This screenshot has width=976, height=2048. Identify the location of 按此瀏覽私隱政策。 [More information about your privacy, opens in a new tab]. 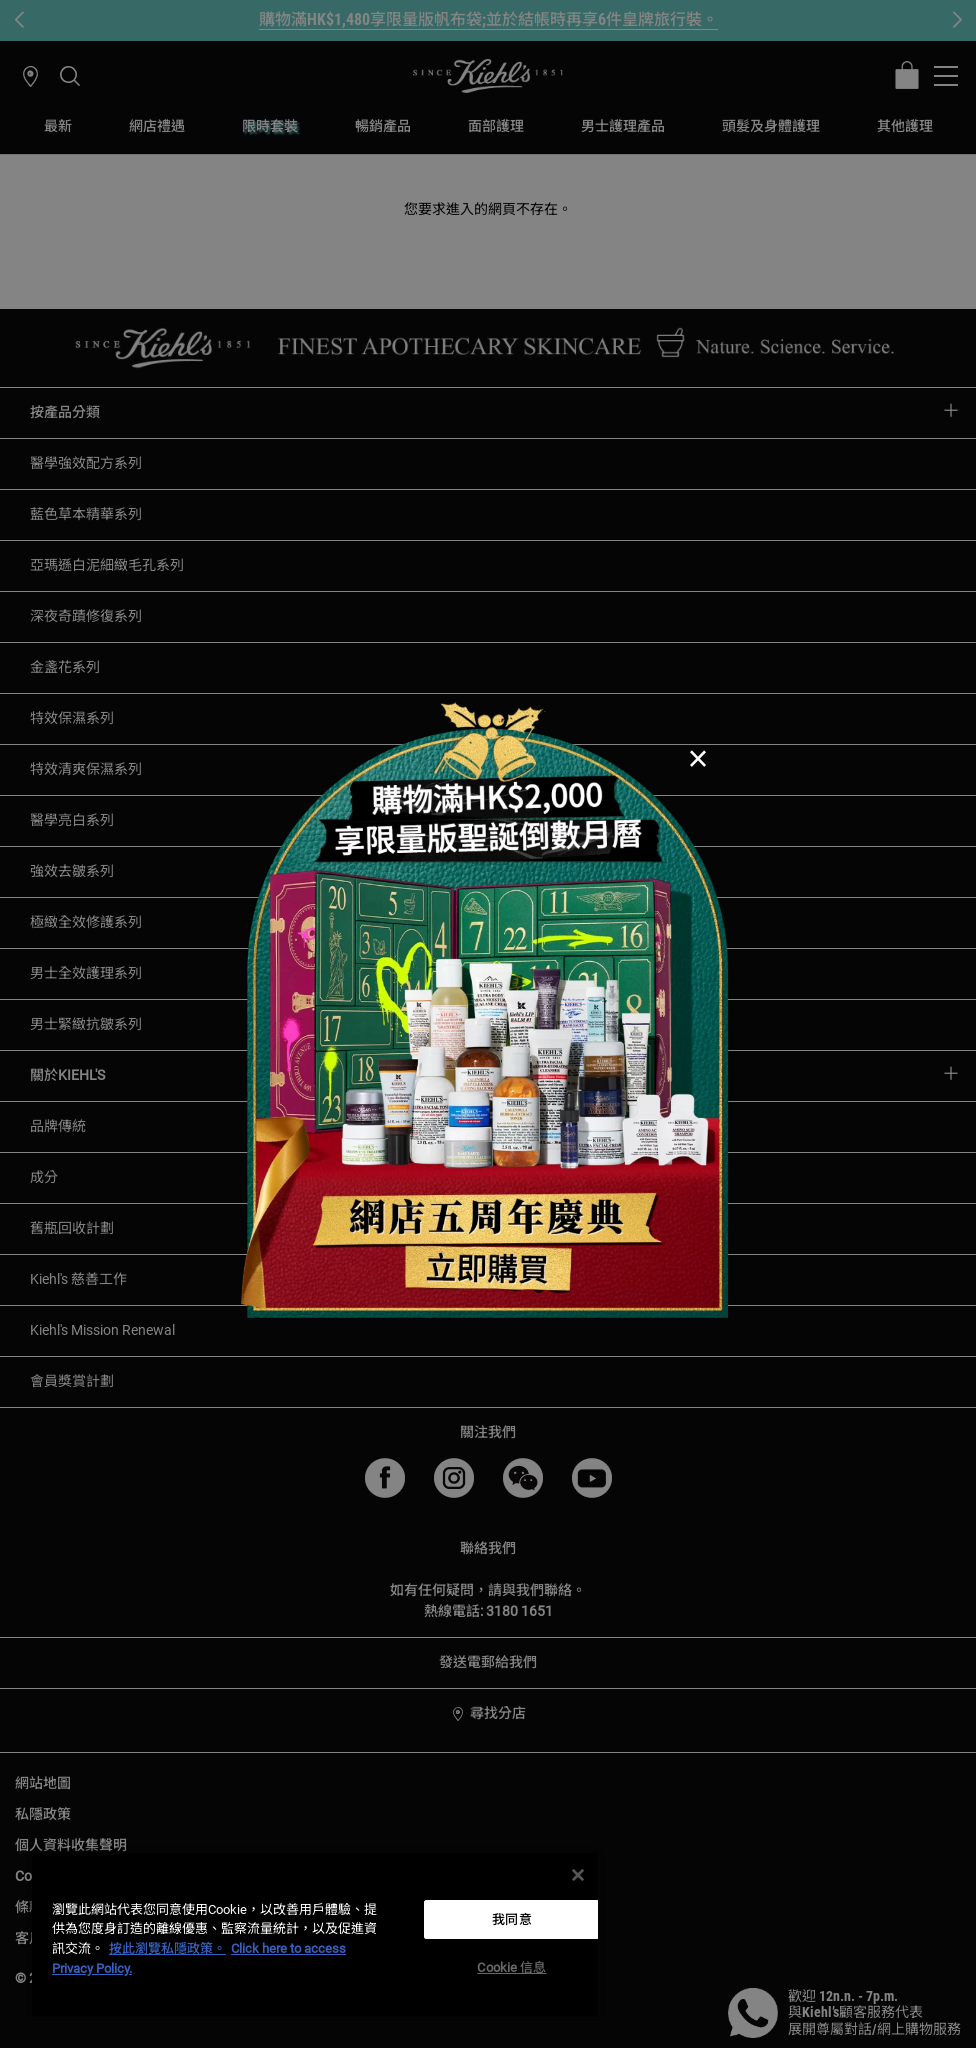
(167, 1948).